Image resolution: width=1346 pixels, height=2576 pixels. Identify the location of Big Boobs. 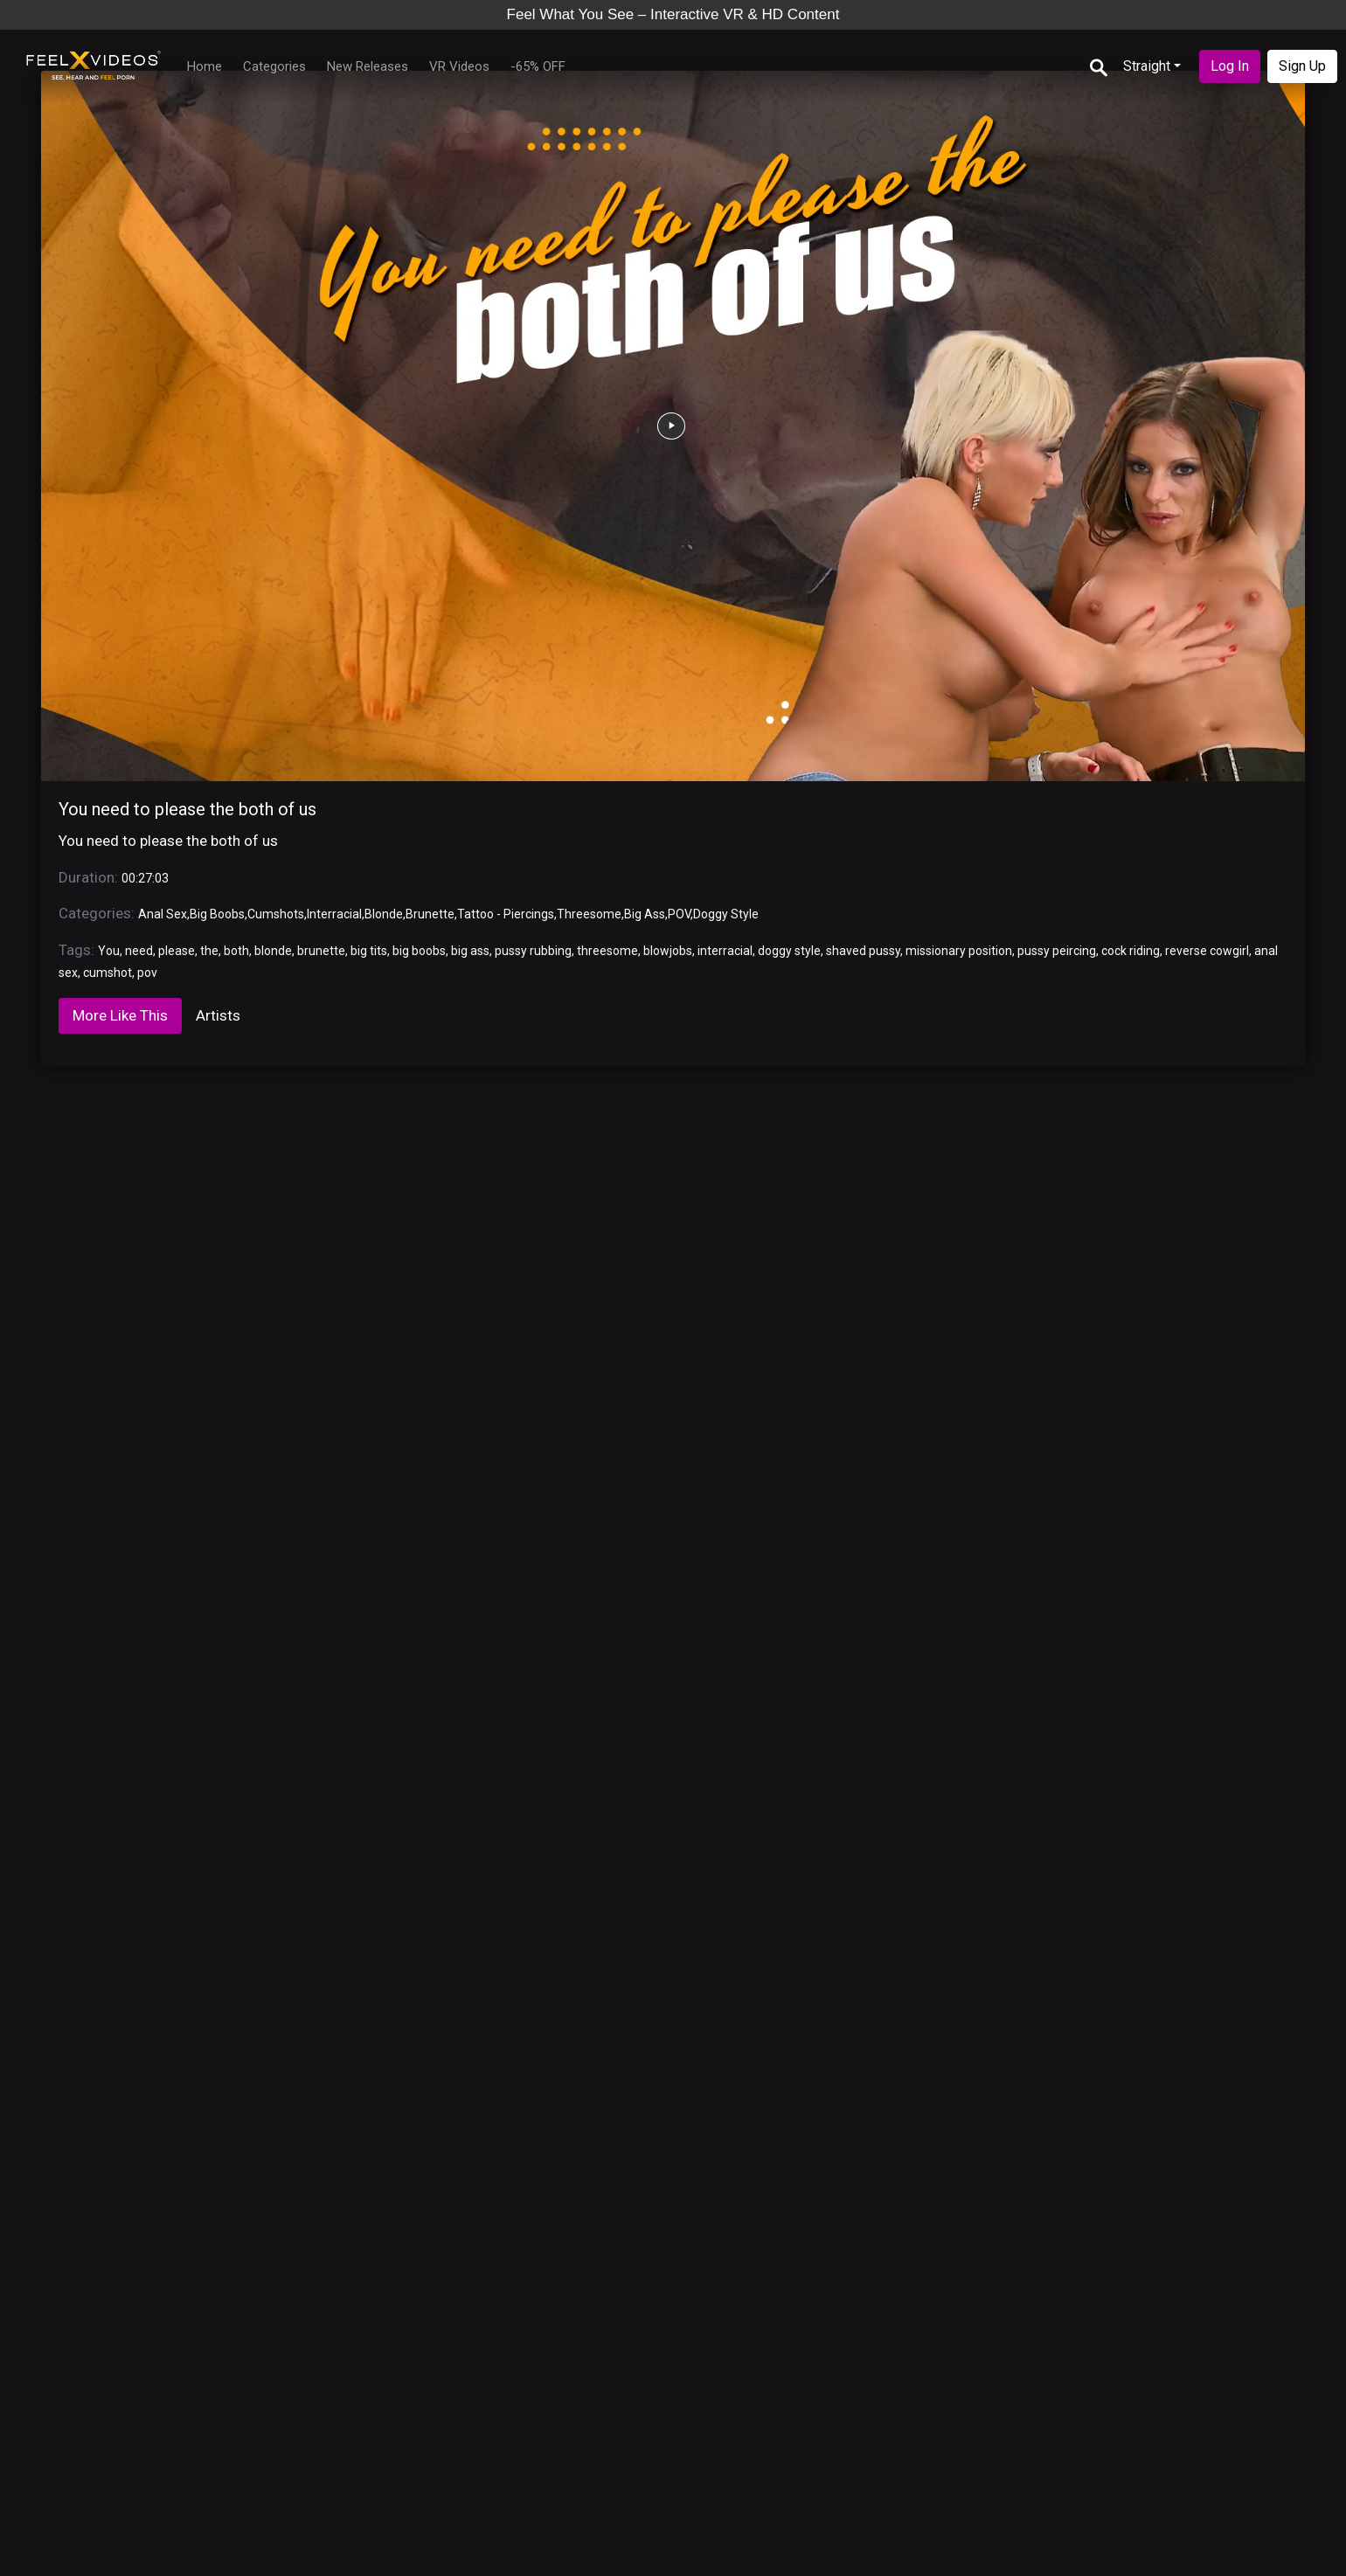
(217, 914).